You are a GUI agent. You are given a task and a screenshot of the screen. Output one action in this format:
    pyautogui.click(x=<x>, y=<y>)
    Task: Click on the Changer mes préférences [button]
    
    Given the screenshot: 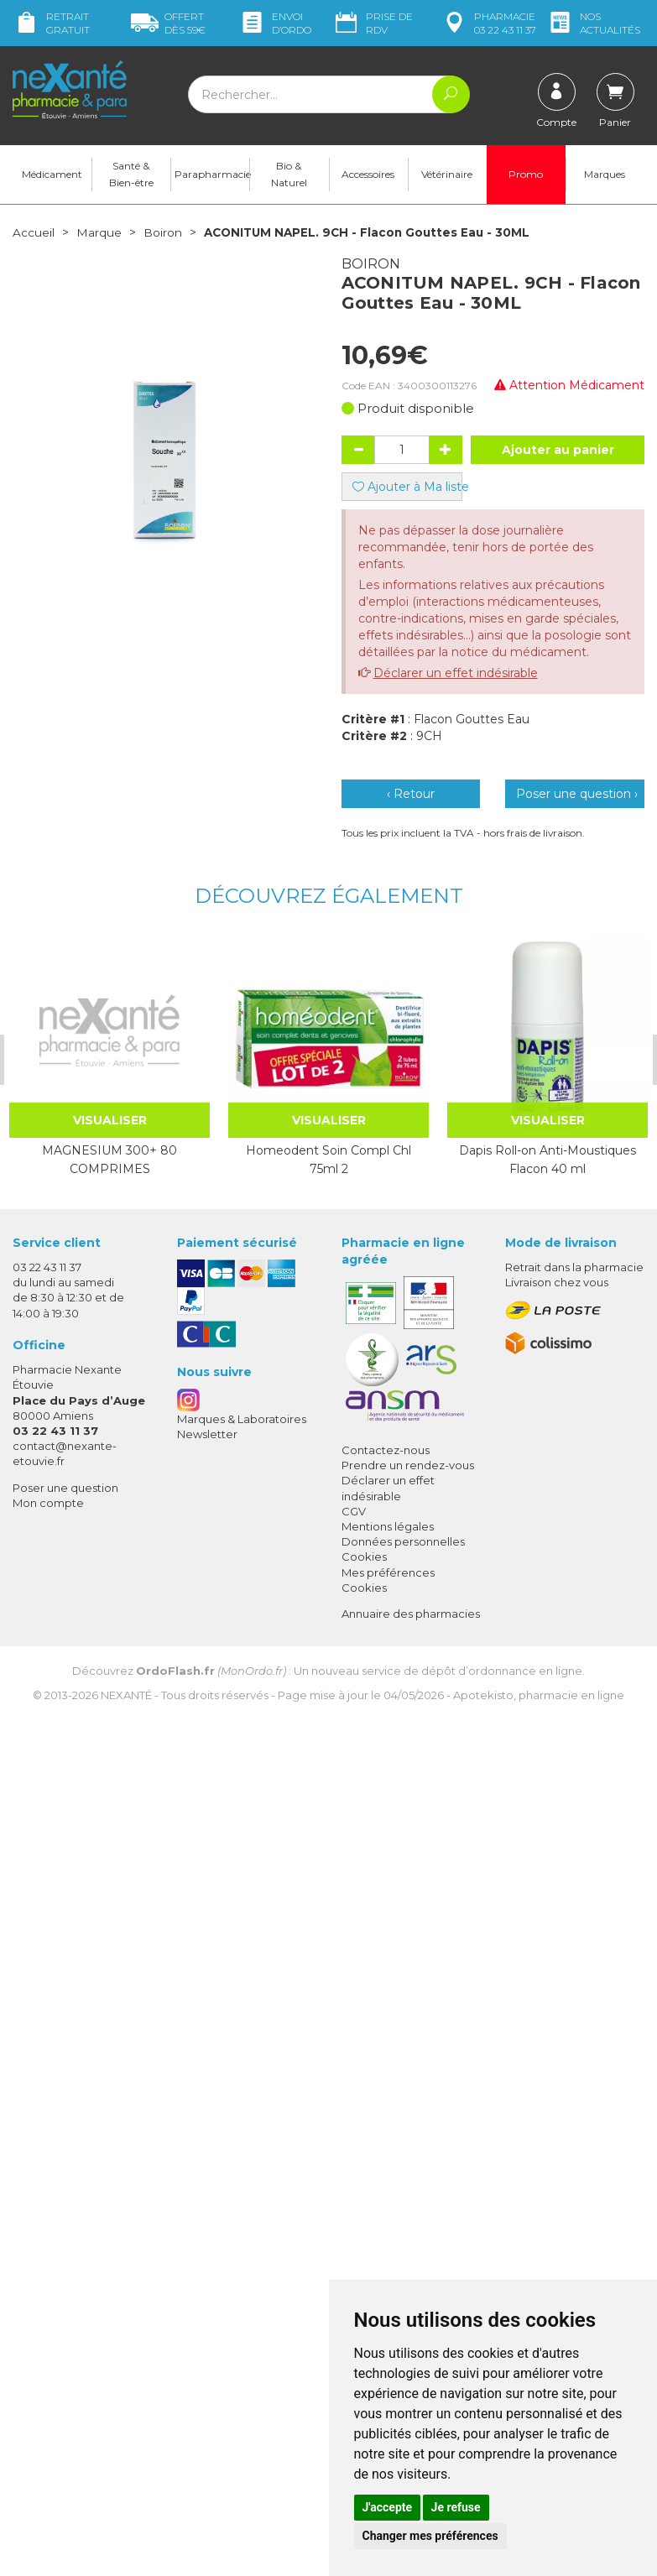 What is the action you would take?
    pyautogui.click(x=430, y=2535)
    